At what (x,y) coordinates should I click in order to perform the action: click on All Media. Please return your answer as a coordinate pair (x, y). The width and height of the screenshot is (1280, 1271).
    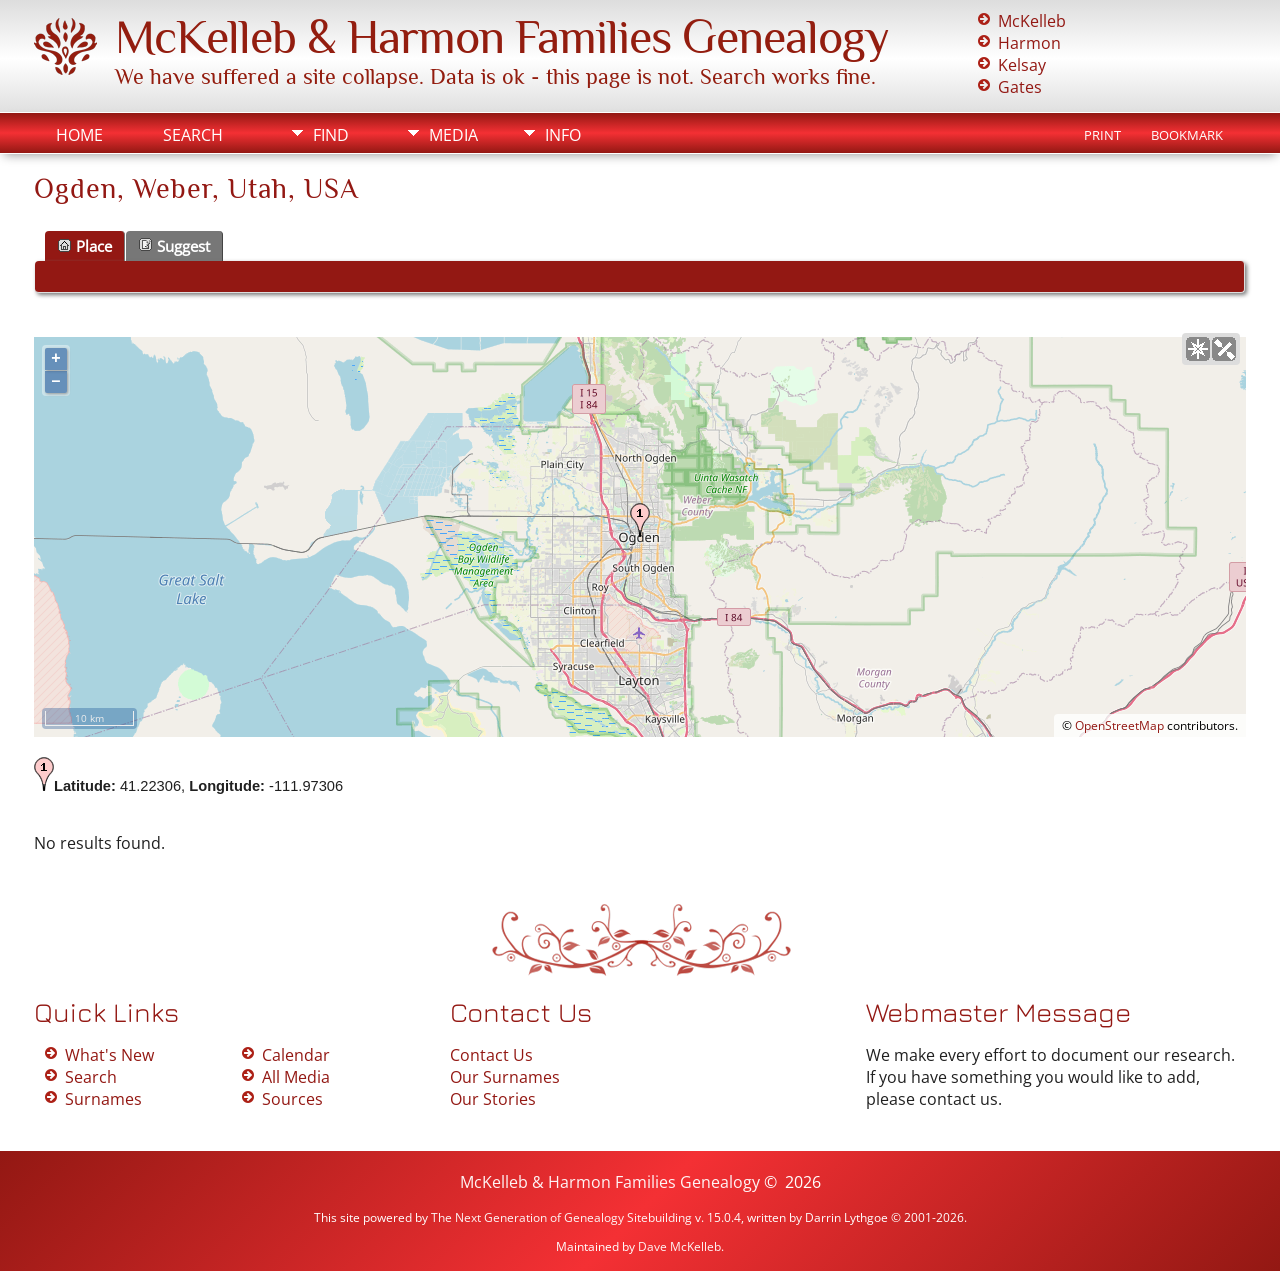
    Looking at the image, I should click on (296, 1077).